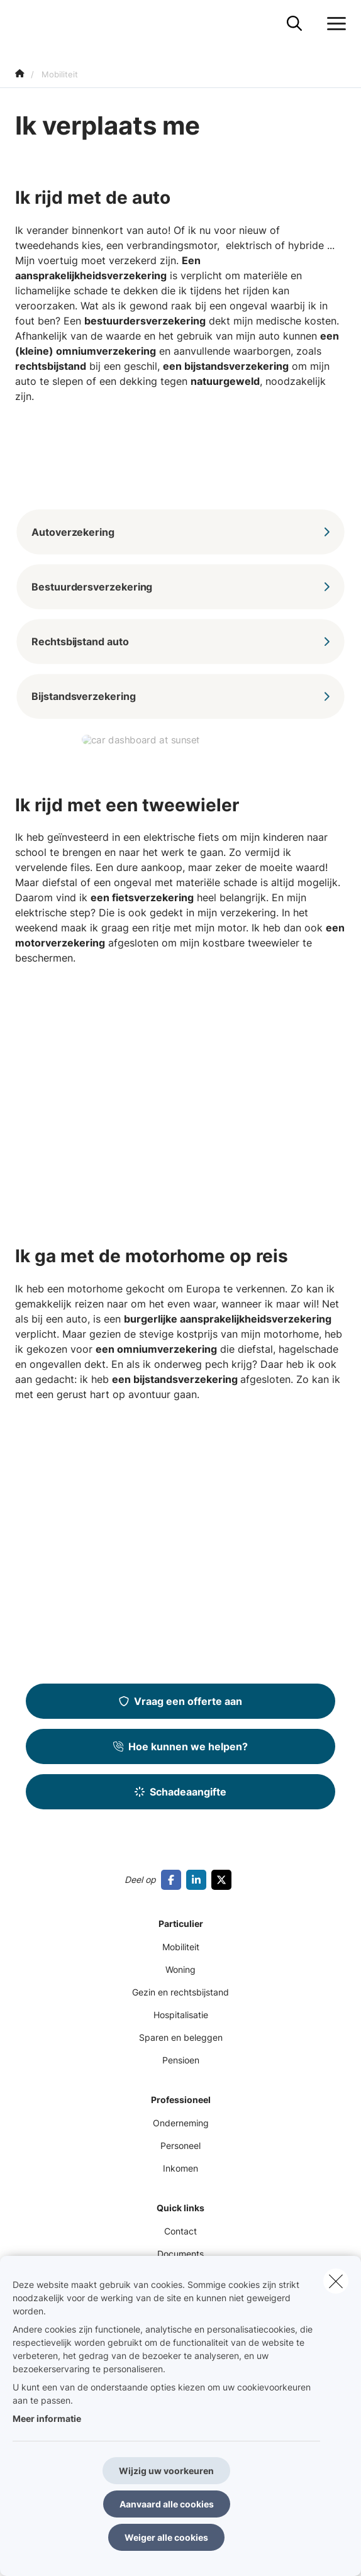  What do you see at coordinates (180, 2168) in the screenshot?
I see `Inkomen` at bounding box center [180, 2168].